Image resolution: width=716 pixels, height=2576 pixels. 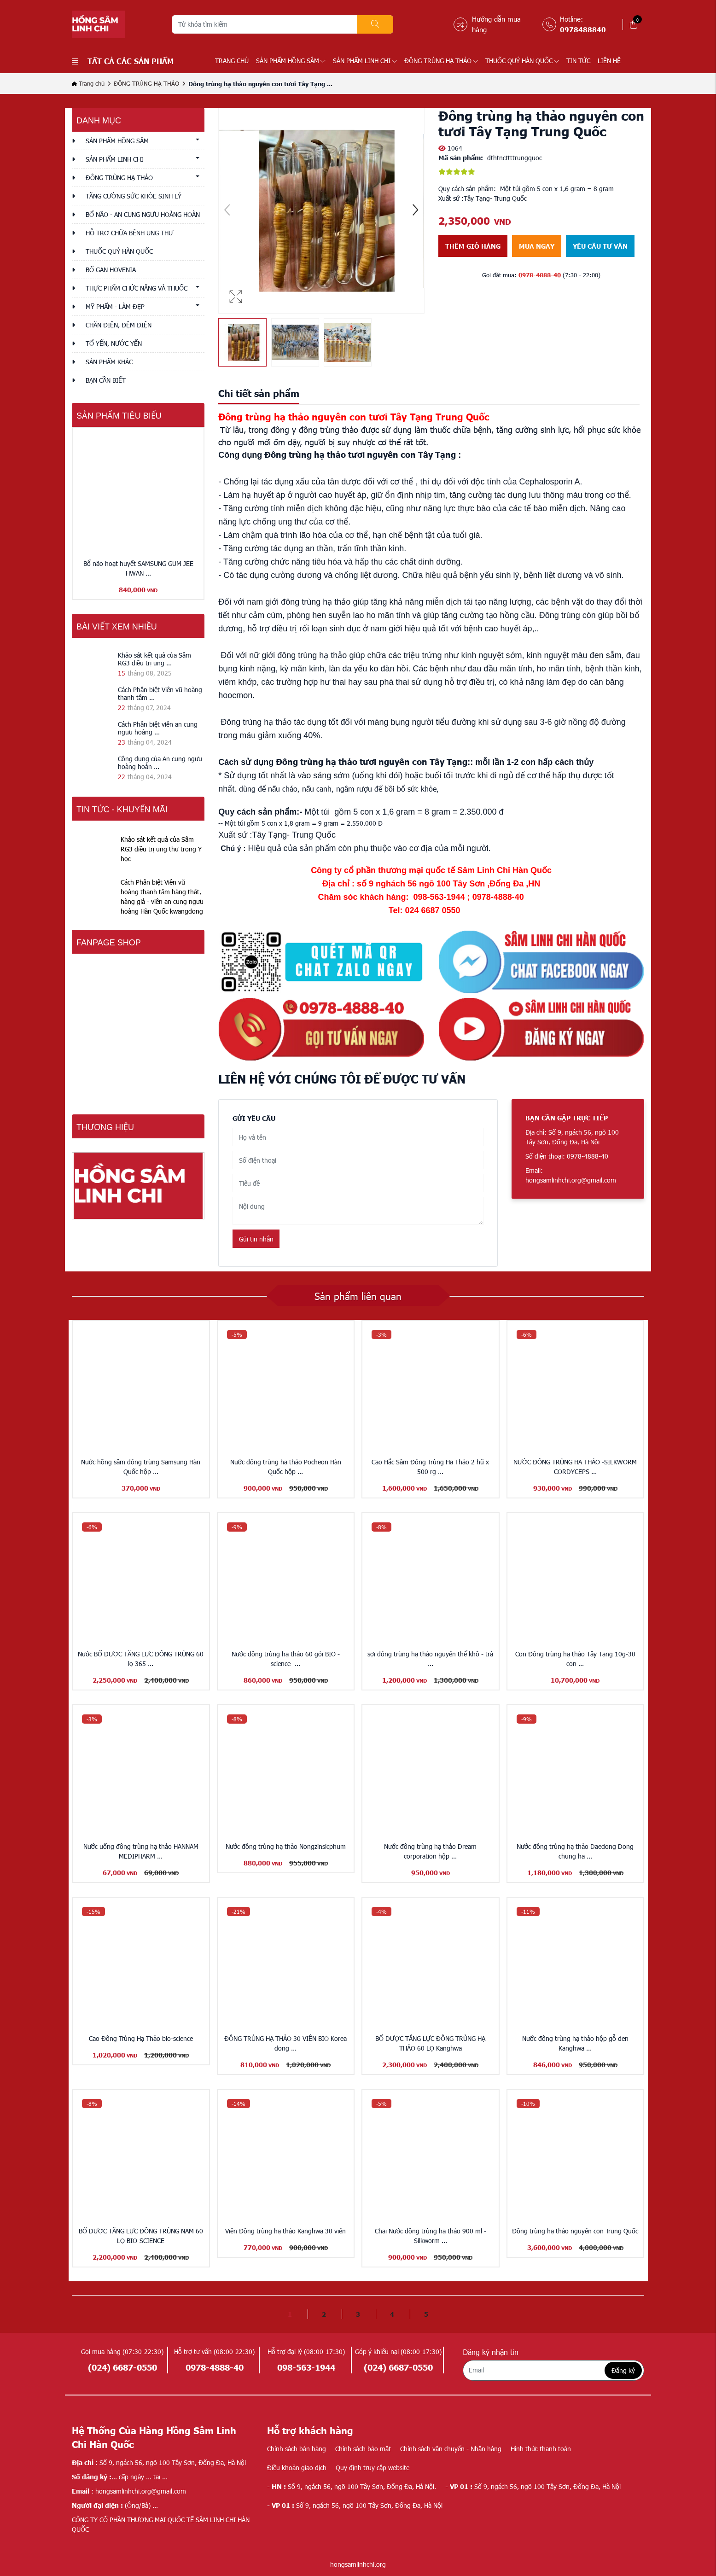 What do you see at coordinates (296, 2467) in the screenshot?
I see `Điều khoản giao dịch` at bounding box center [296, 2467].